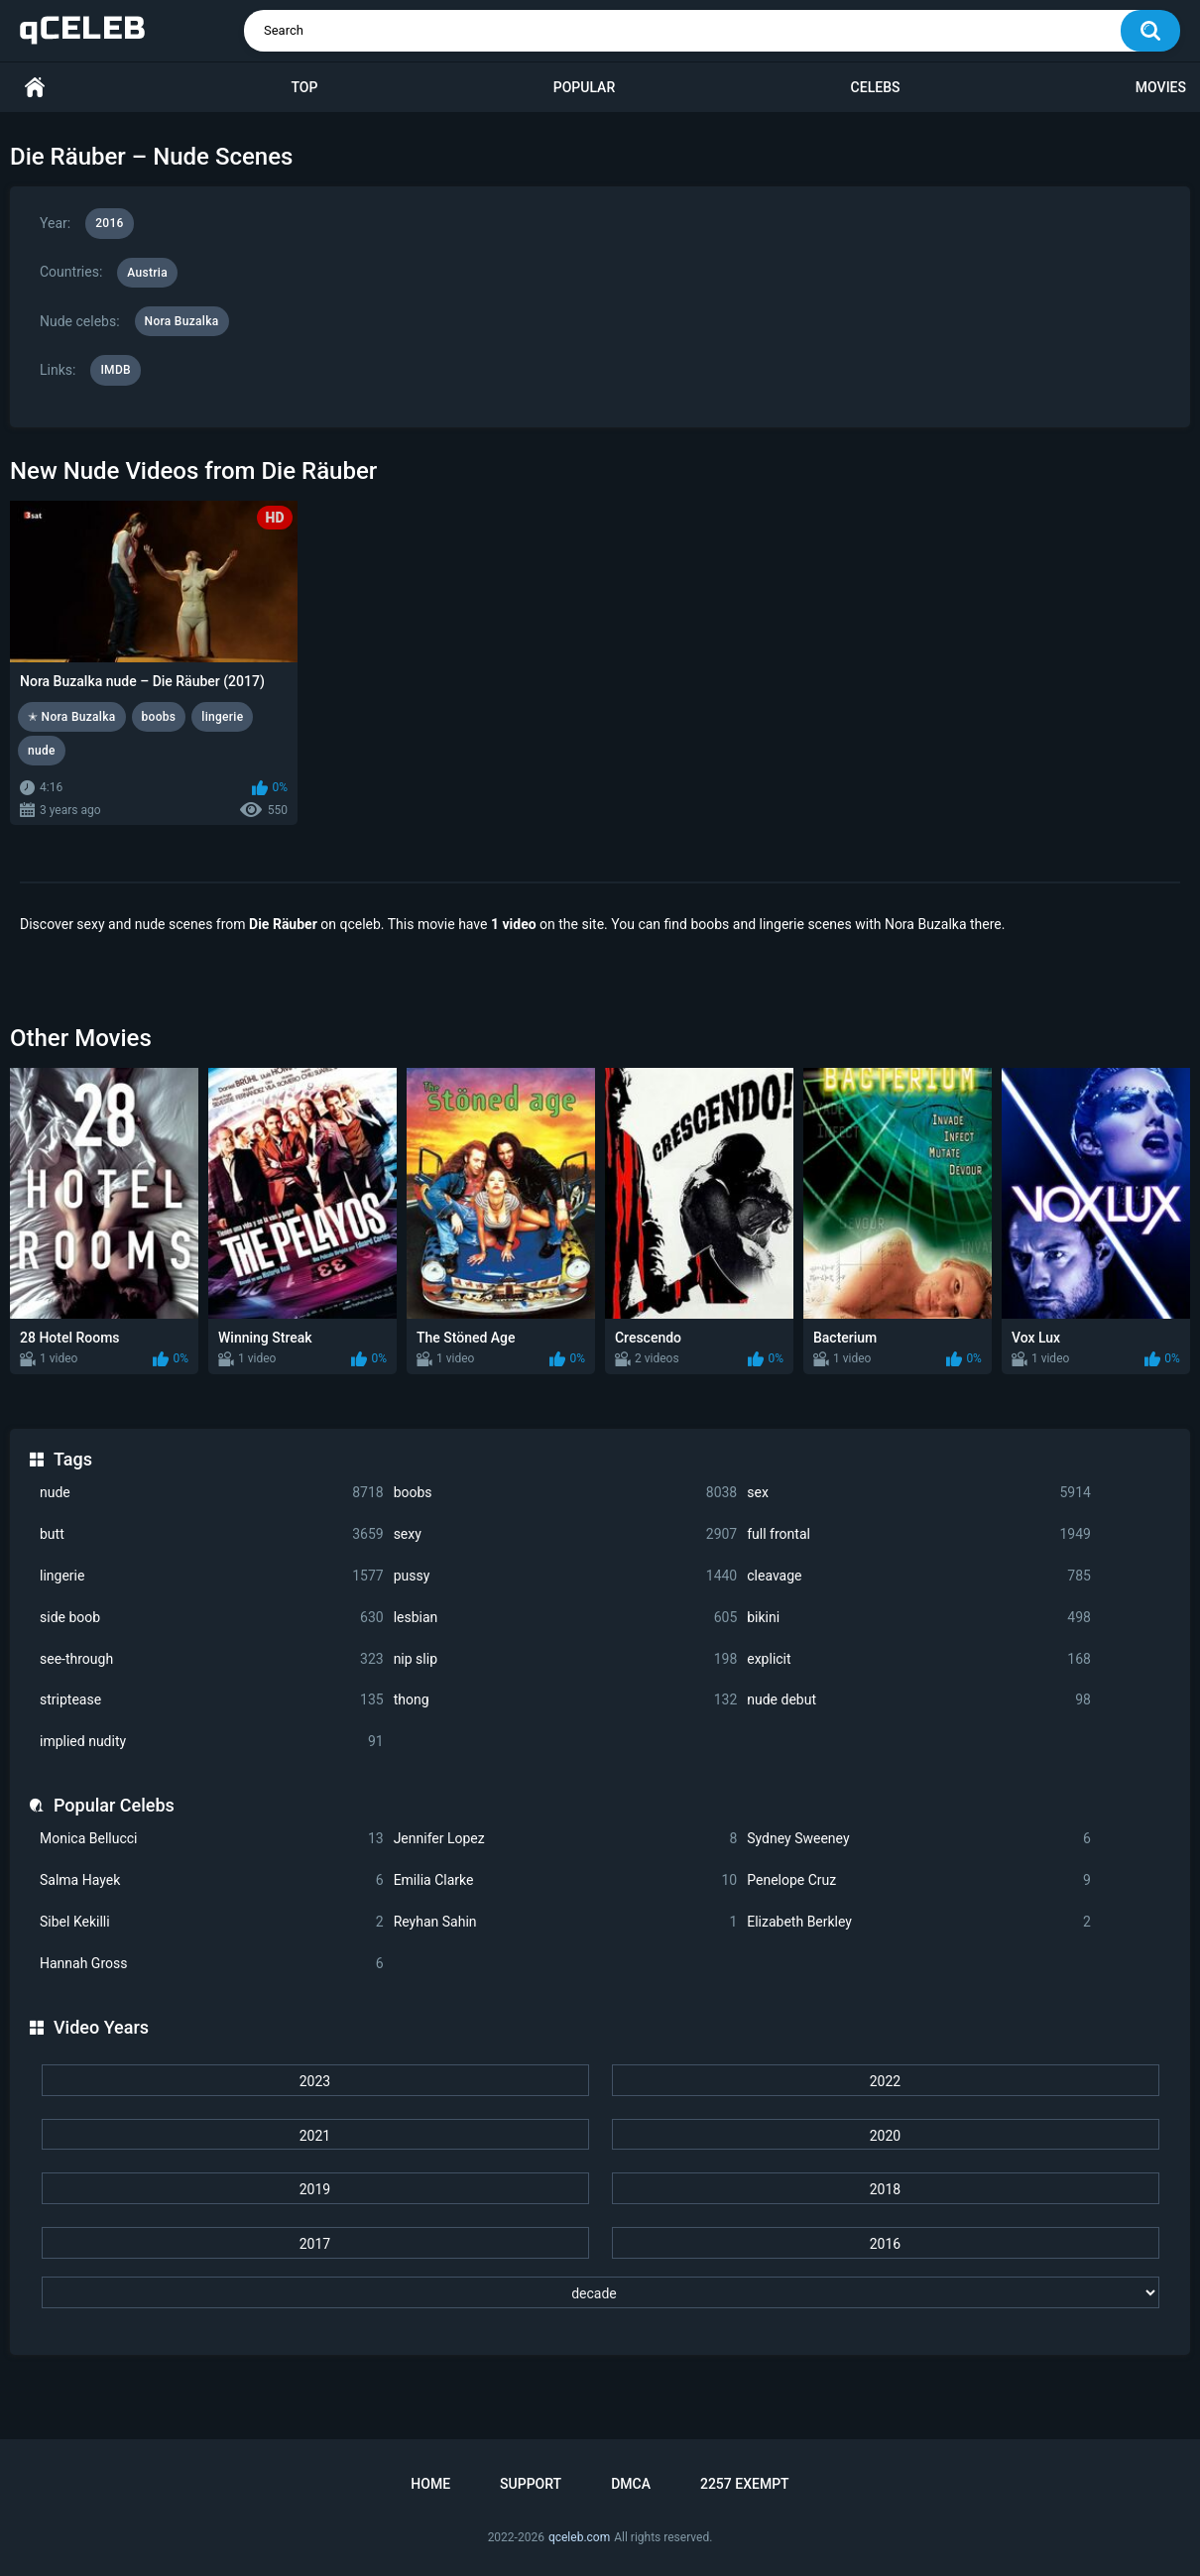 This screenshot has width=1200, height=2576. What do you see at coordinates (885, 2081) in the screenshot?
I see `2022` at bounding box center [885, 2081].